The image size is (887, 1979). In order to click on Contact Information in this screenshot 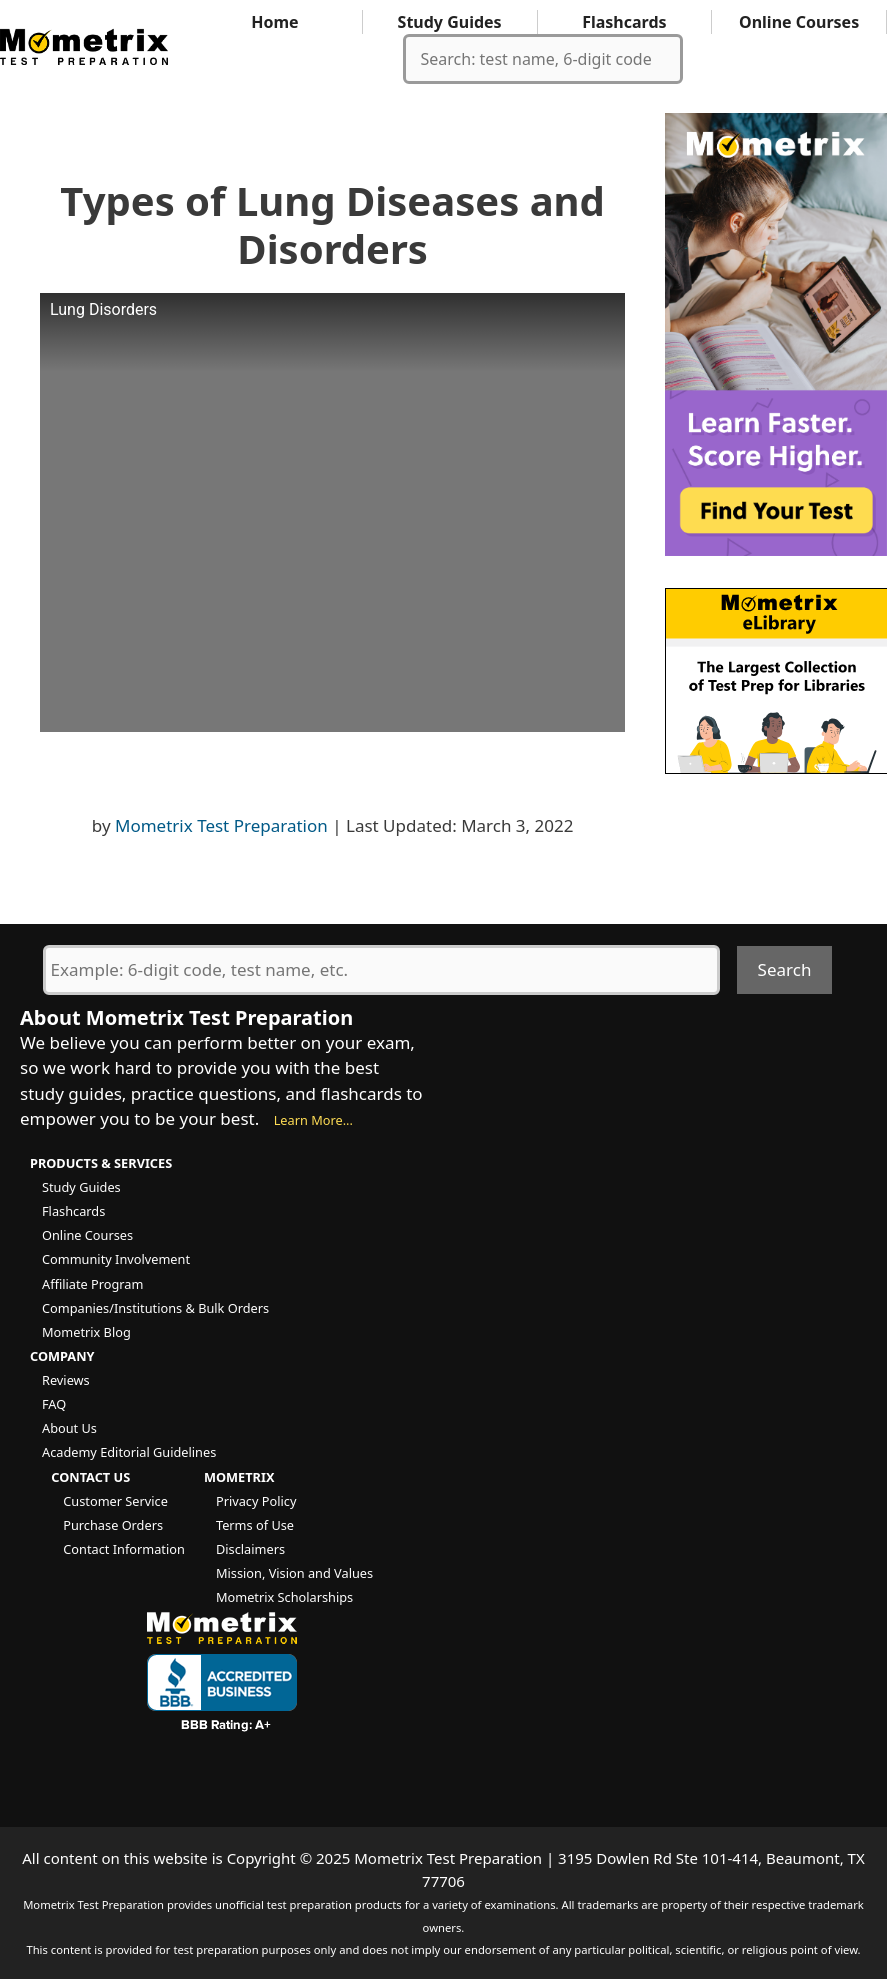, I will do `click(124, 1549)`.